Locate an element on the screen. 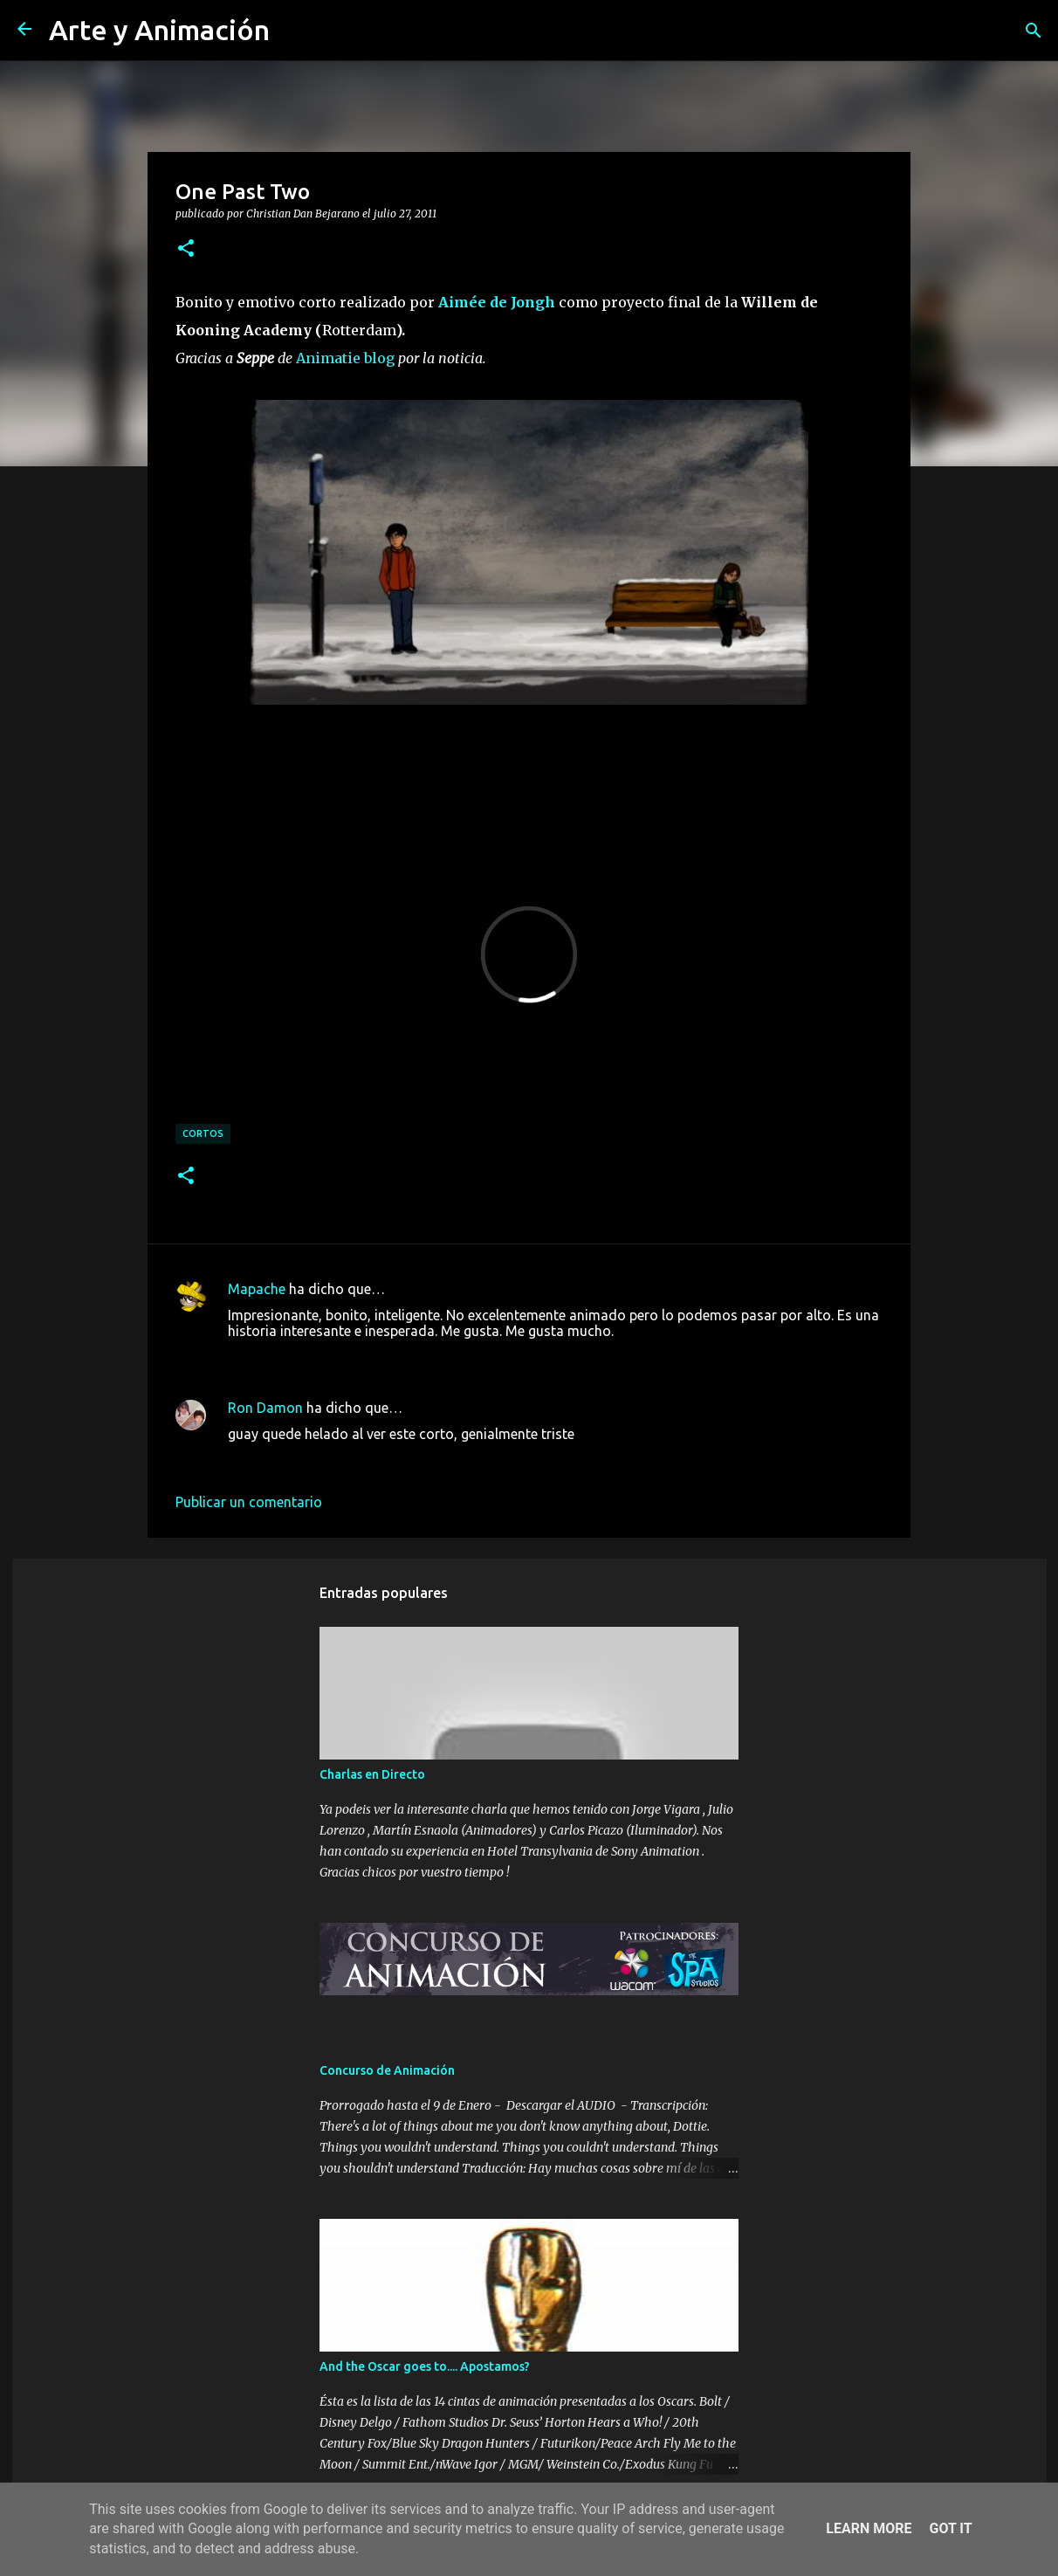  Publicar un comentario is located at coordinates (248, 1502).